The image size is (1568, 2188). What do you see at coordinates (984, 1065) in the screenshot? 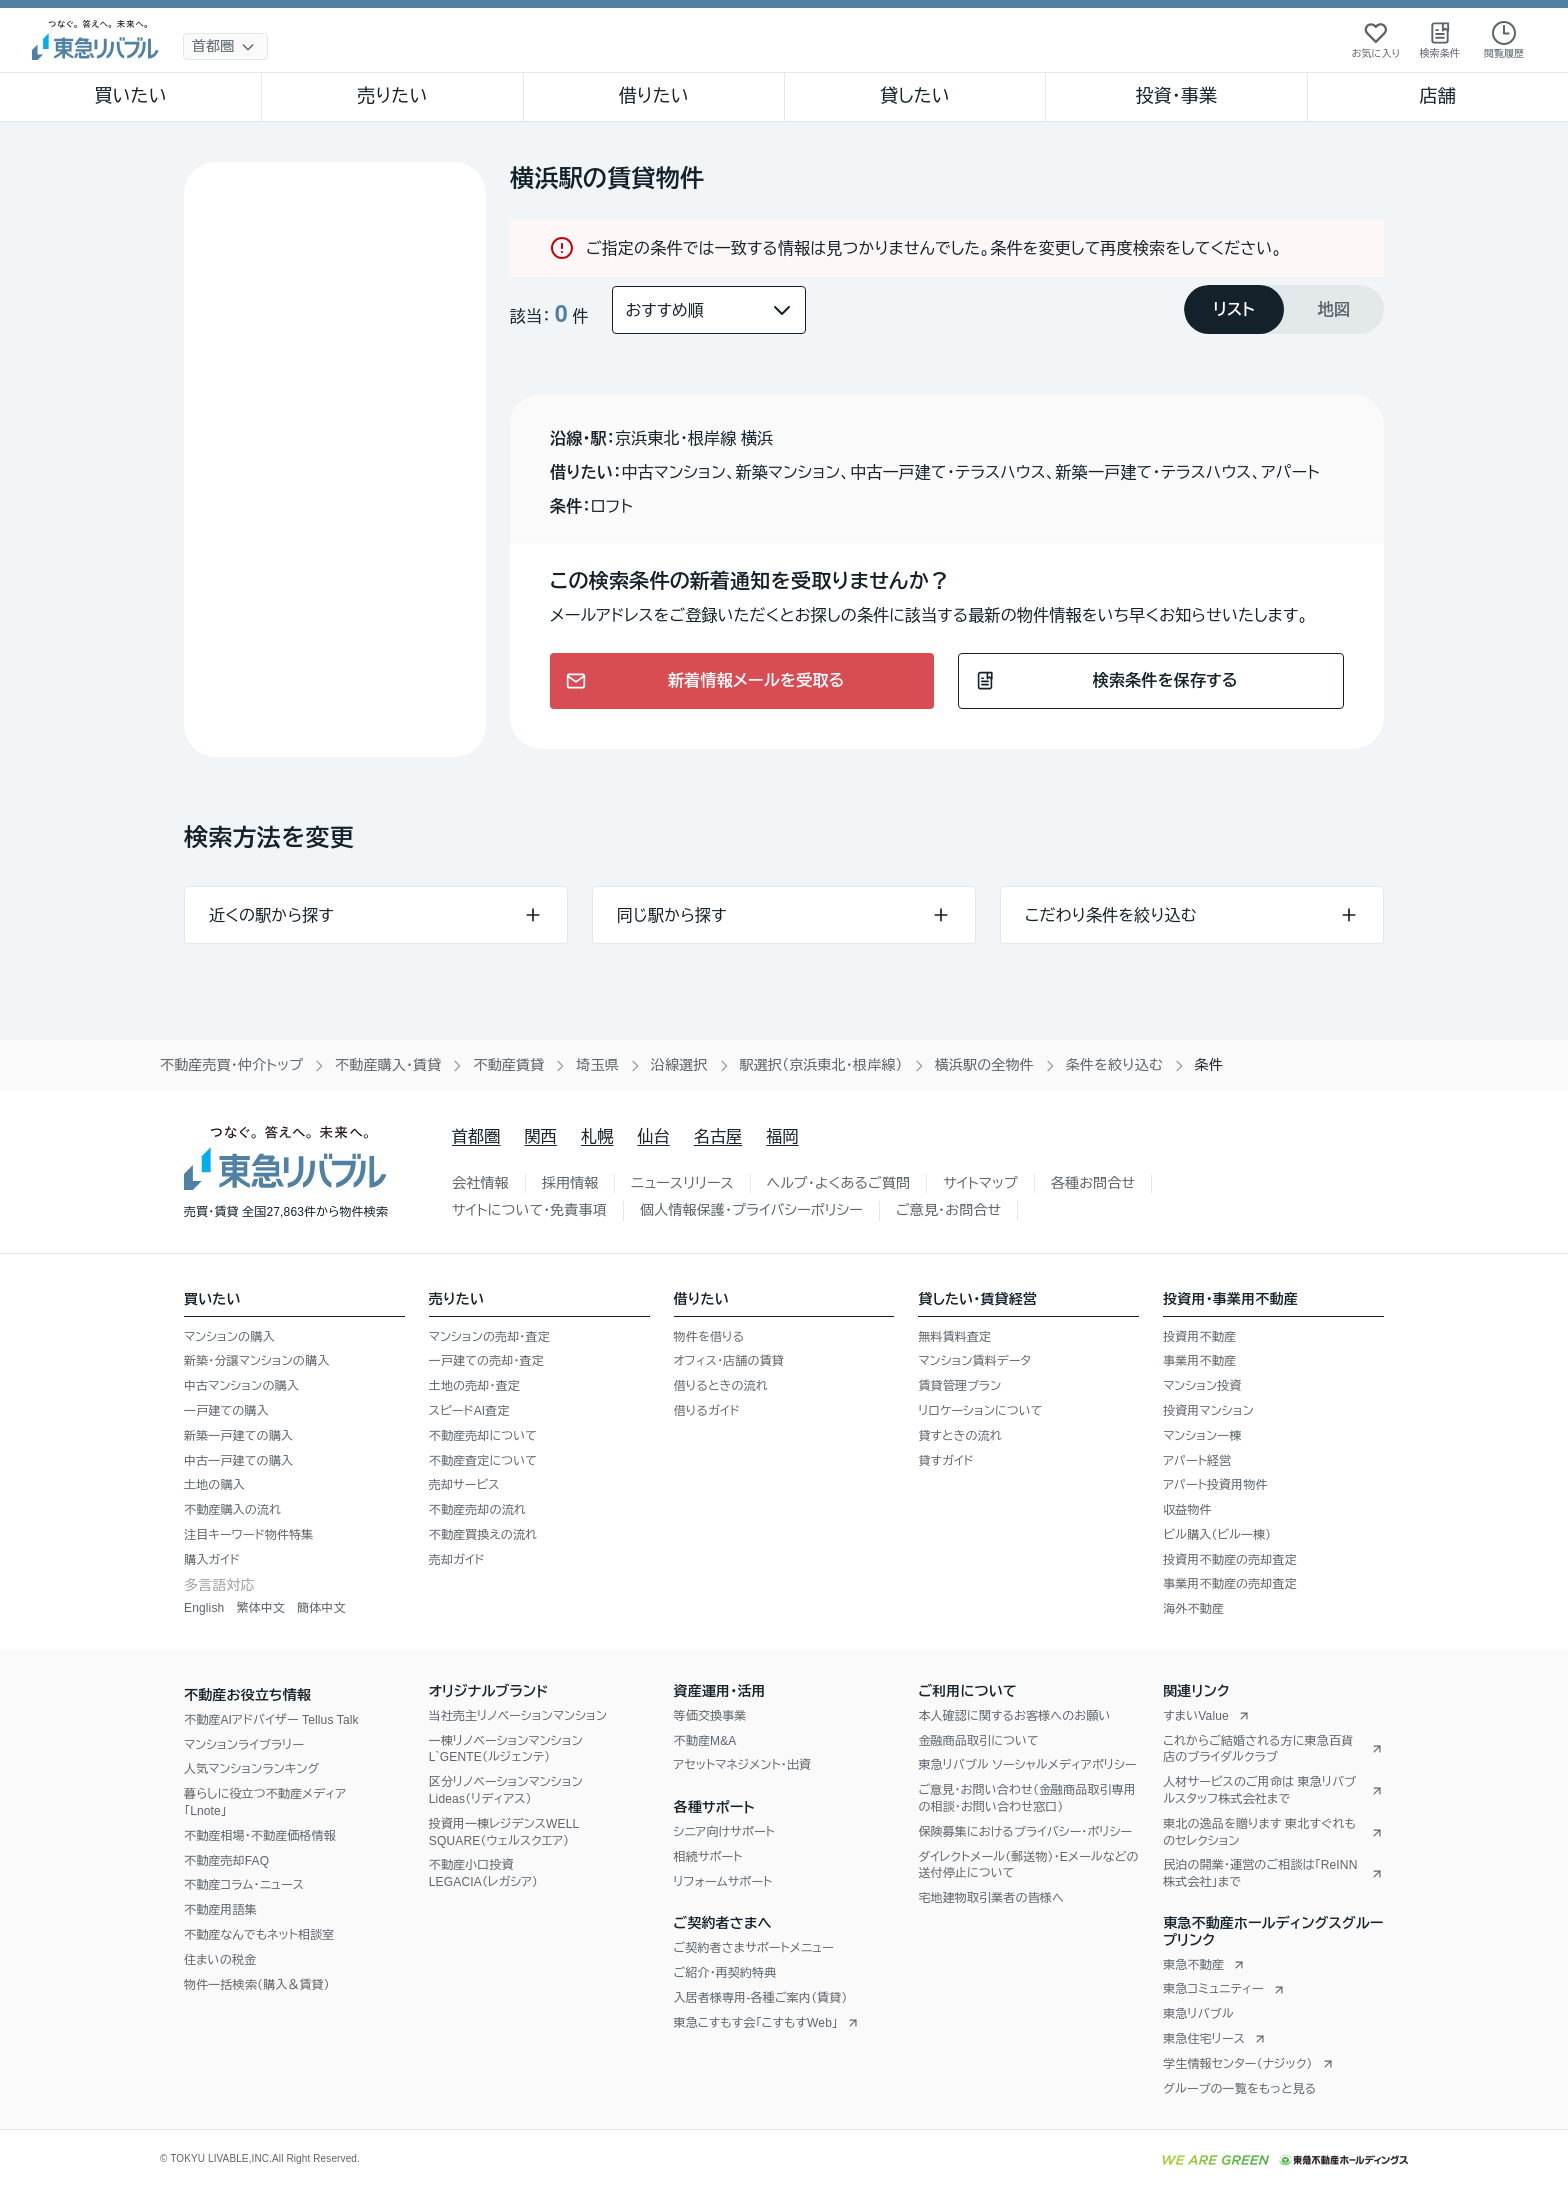
I see `横浜駅の全物件` at bounding box center [984, 1065].